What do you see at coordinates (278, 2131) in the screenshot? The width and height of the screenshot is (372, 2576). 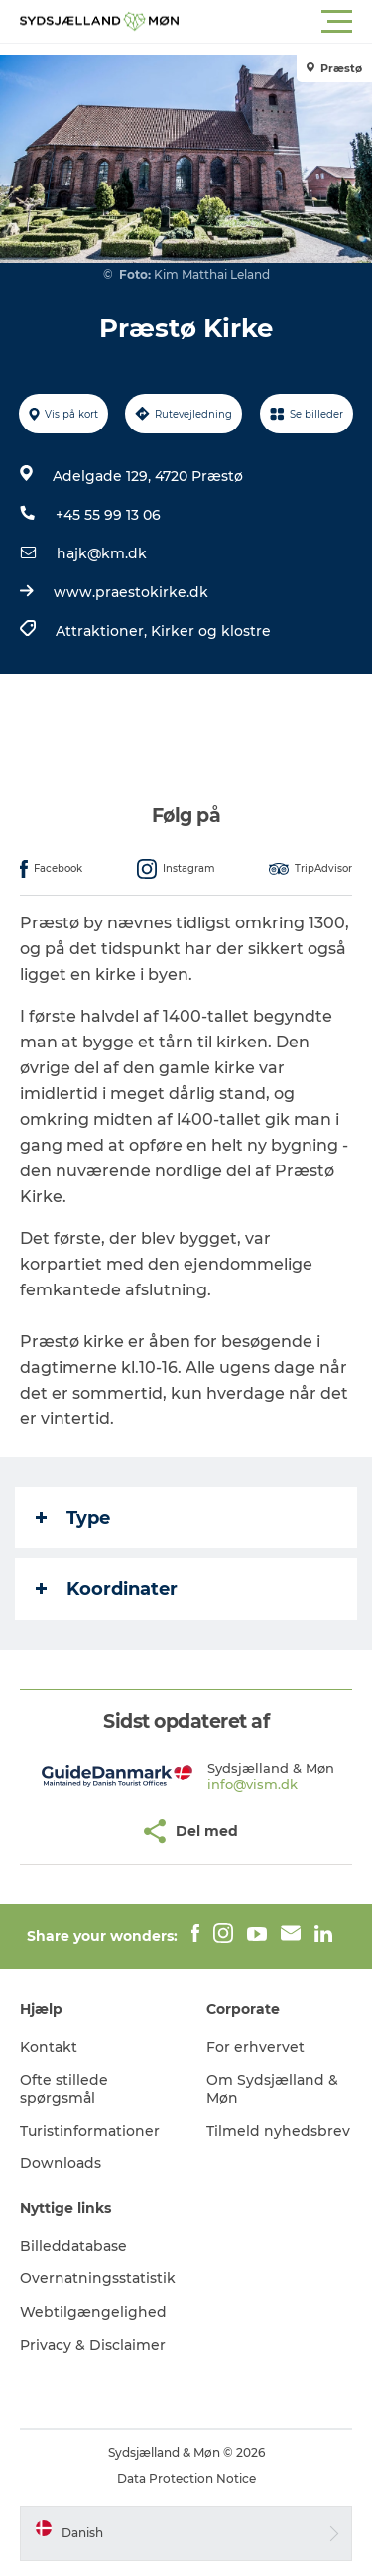 I see `Tilmeld nyhedsbrev` at bounding box center [278, 2131].